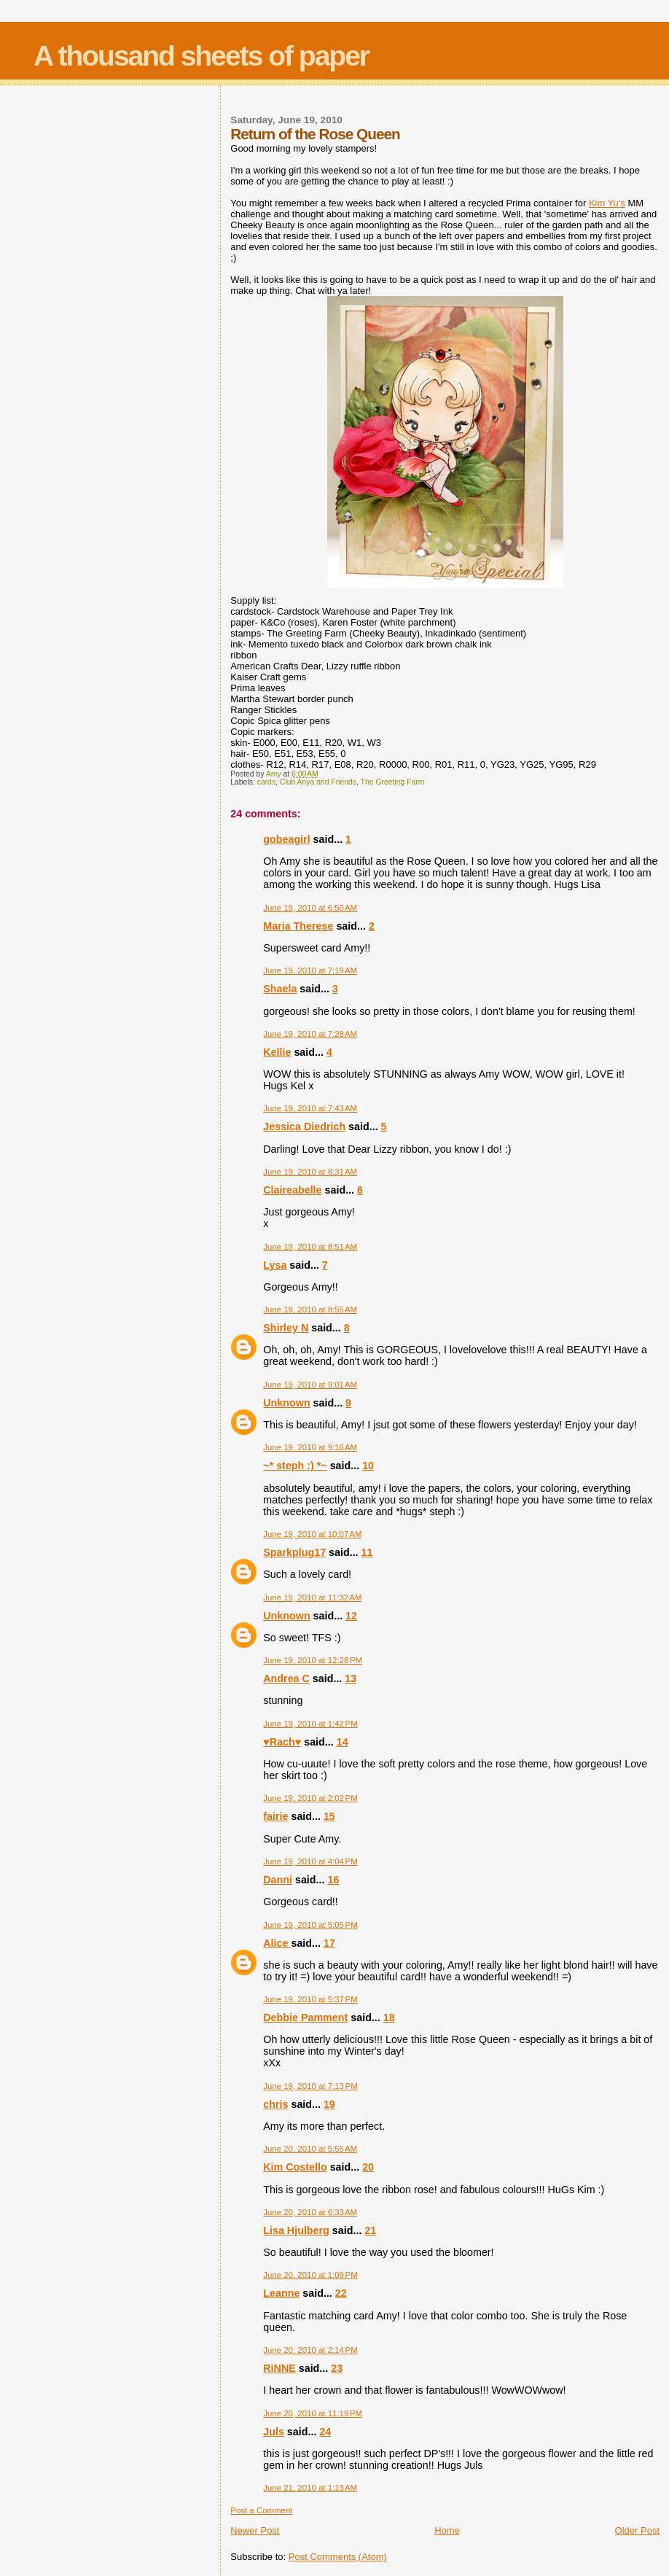  What do you see at coordinates (294, 1465) in the screenshot?
I see `~* steph :) *~` at bounding box center [294, 1465].